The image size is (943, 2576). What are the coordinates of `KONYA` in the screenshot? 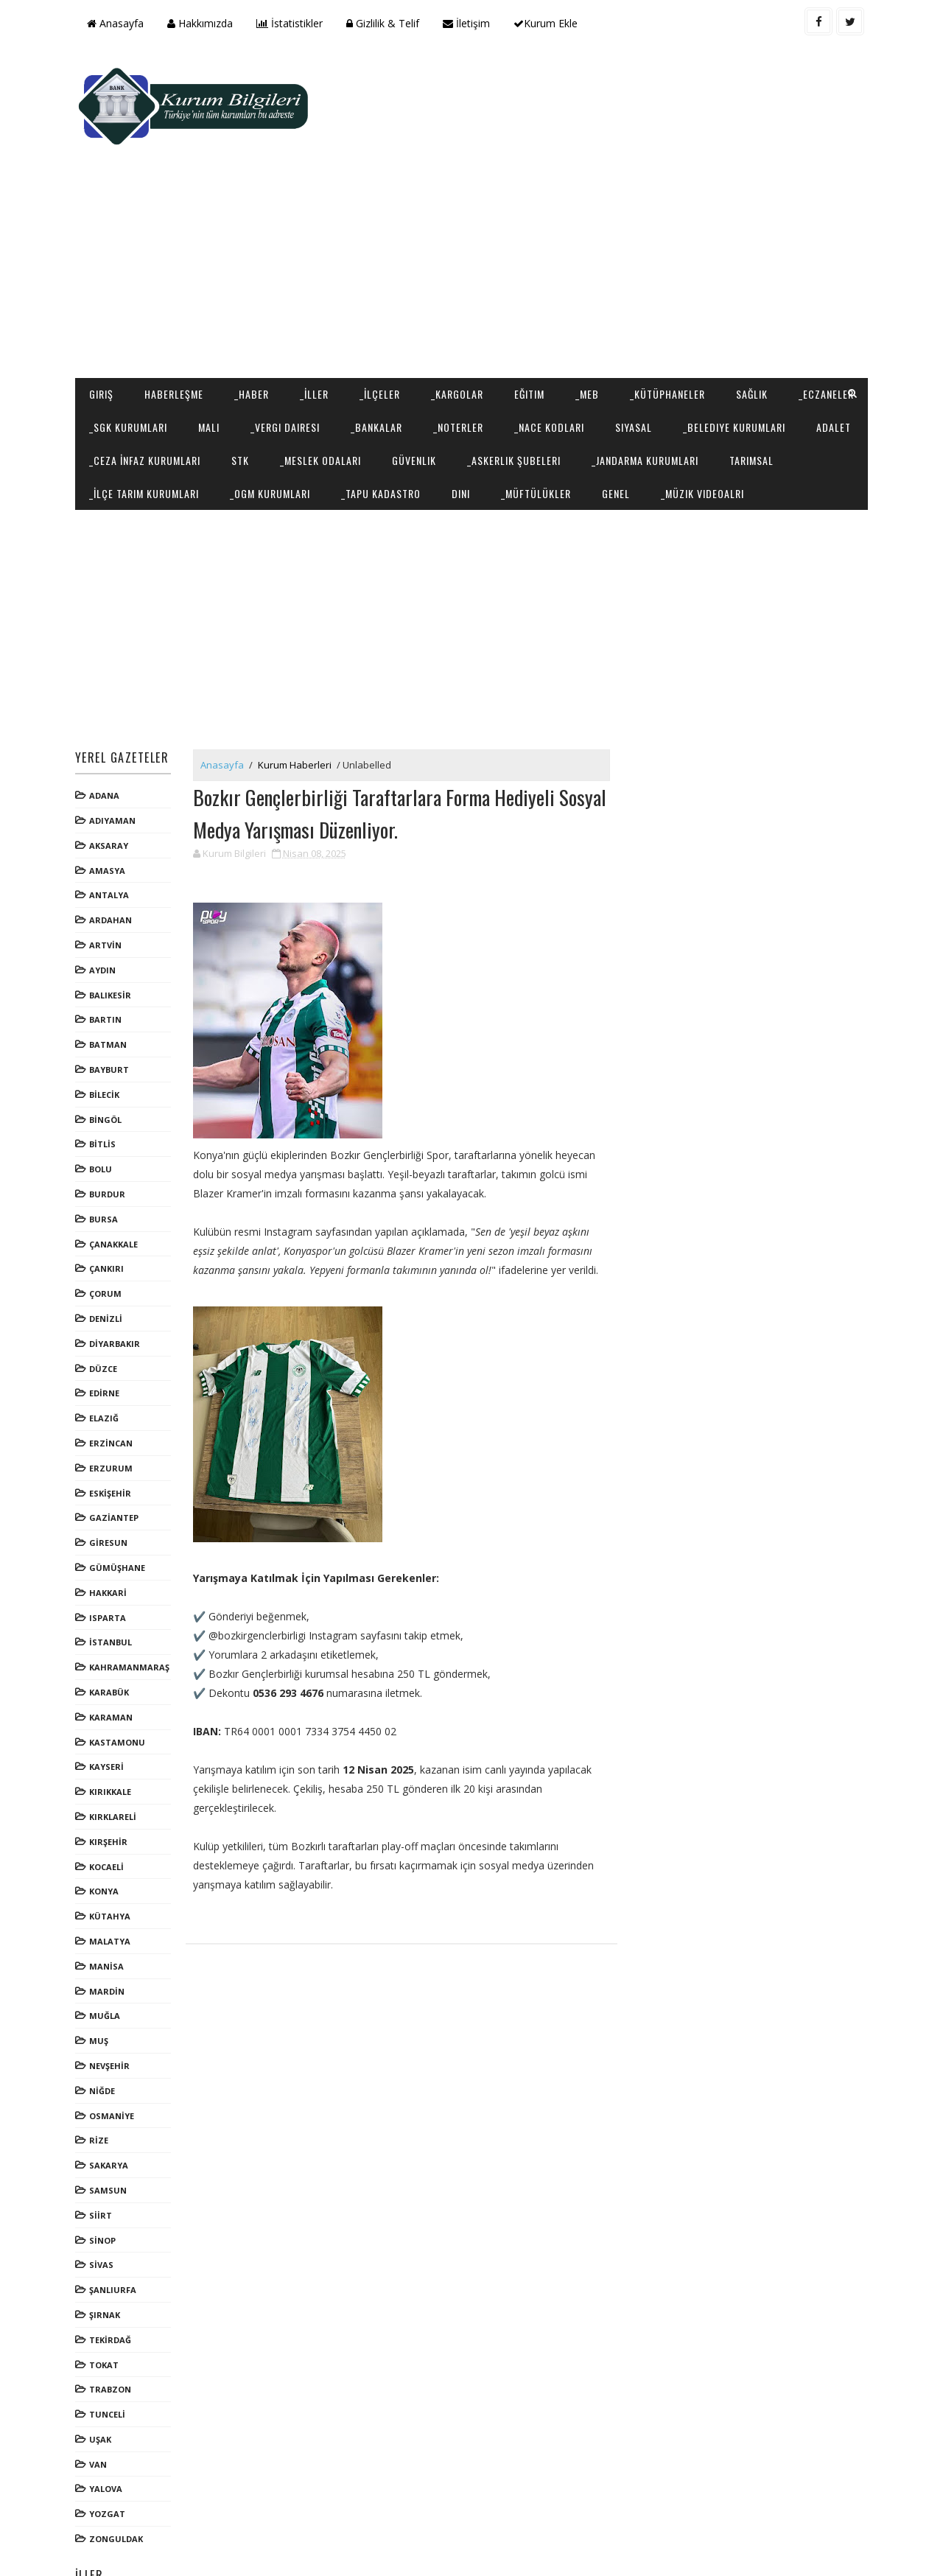 It's located at (106, 1830).